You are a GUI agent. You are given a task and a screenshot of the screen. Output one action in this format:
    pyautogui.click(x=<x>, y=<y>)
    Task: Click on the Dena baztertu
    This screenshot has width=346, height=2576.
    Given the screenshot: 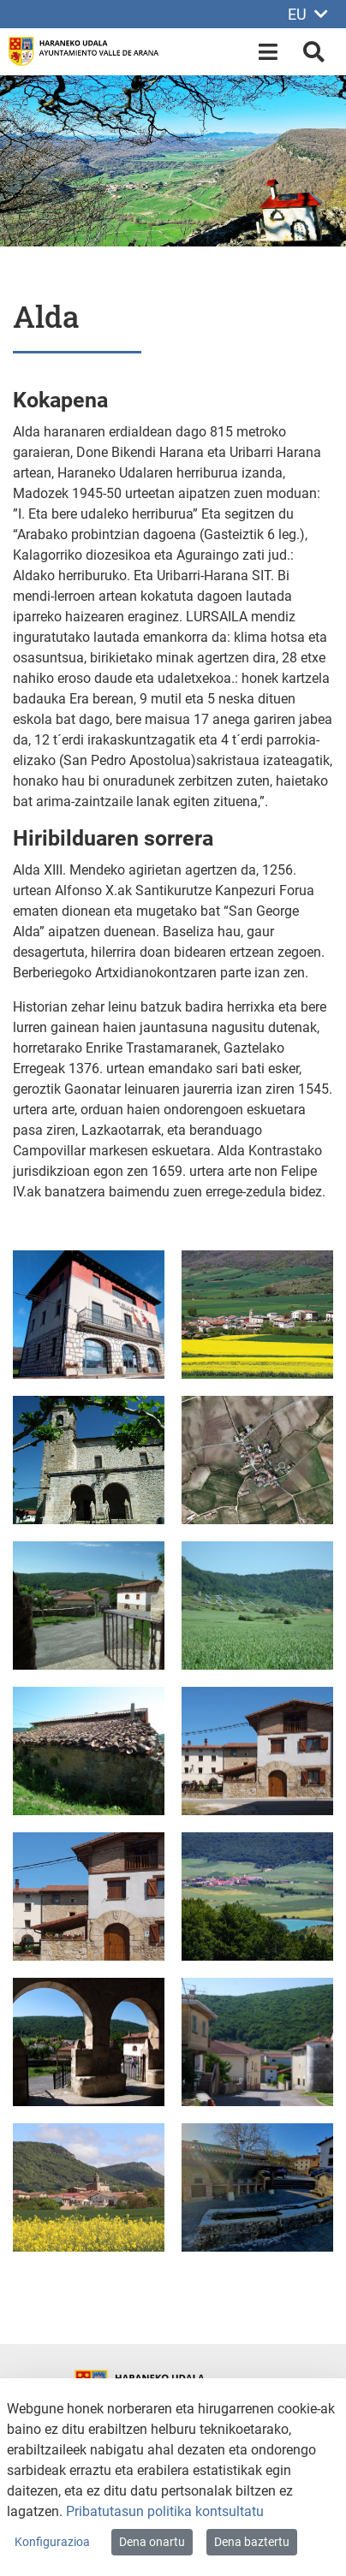 What is the action you would take?
    pyautogui.click(x=251, y=2542)
    